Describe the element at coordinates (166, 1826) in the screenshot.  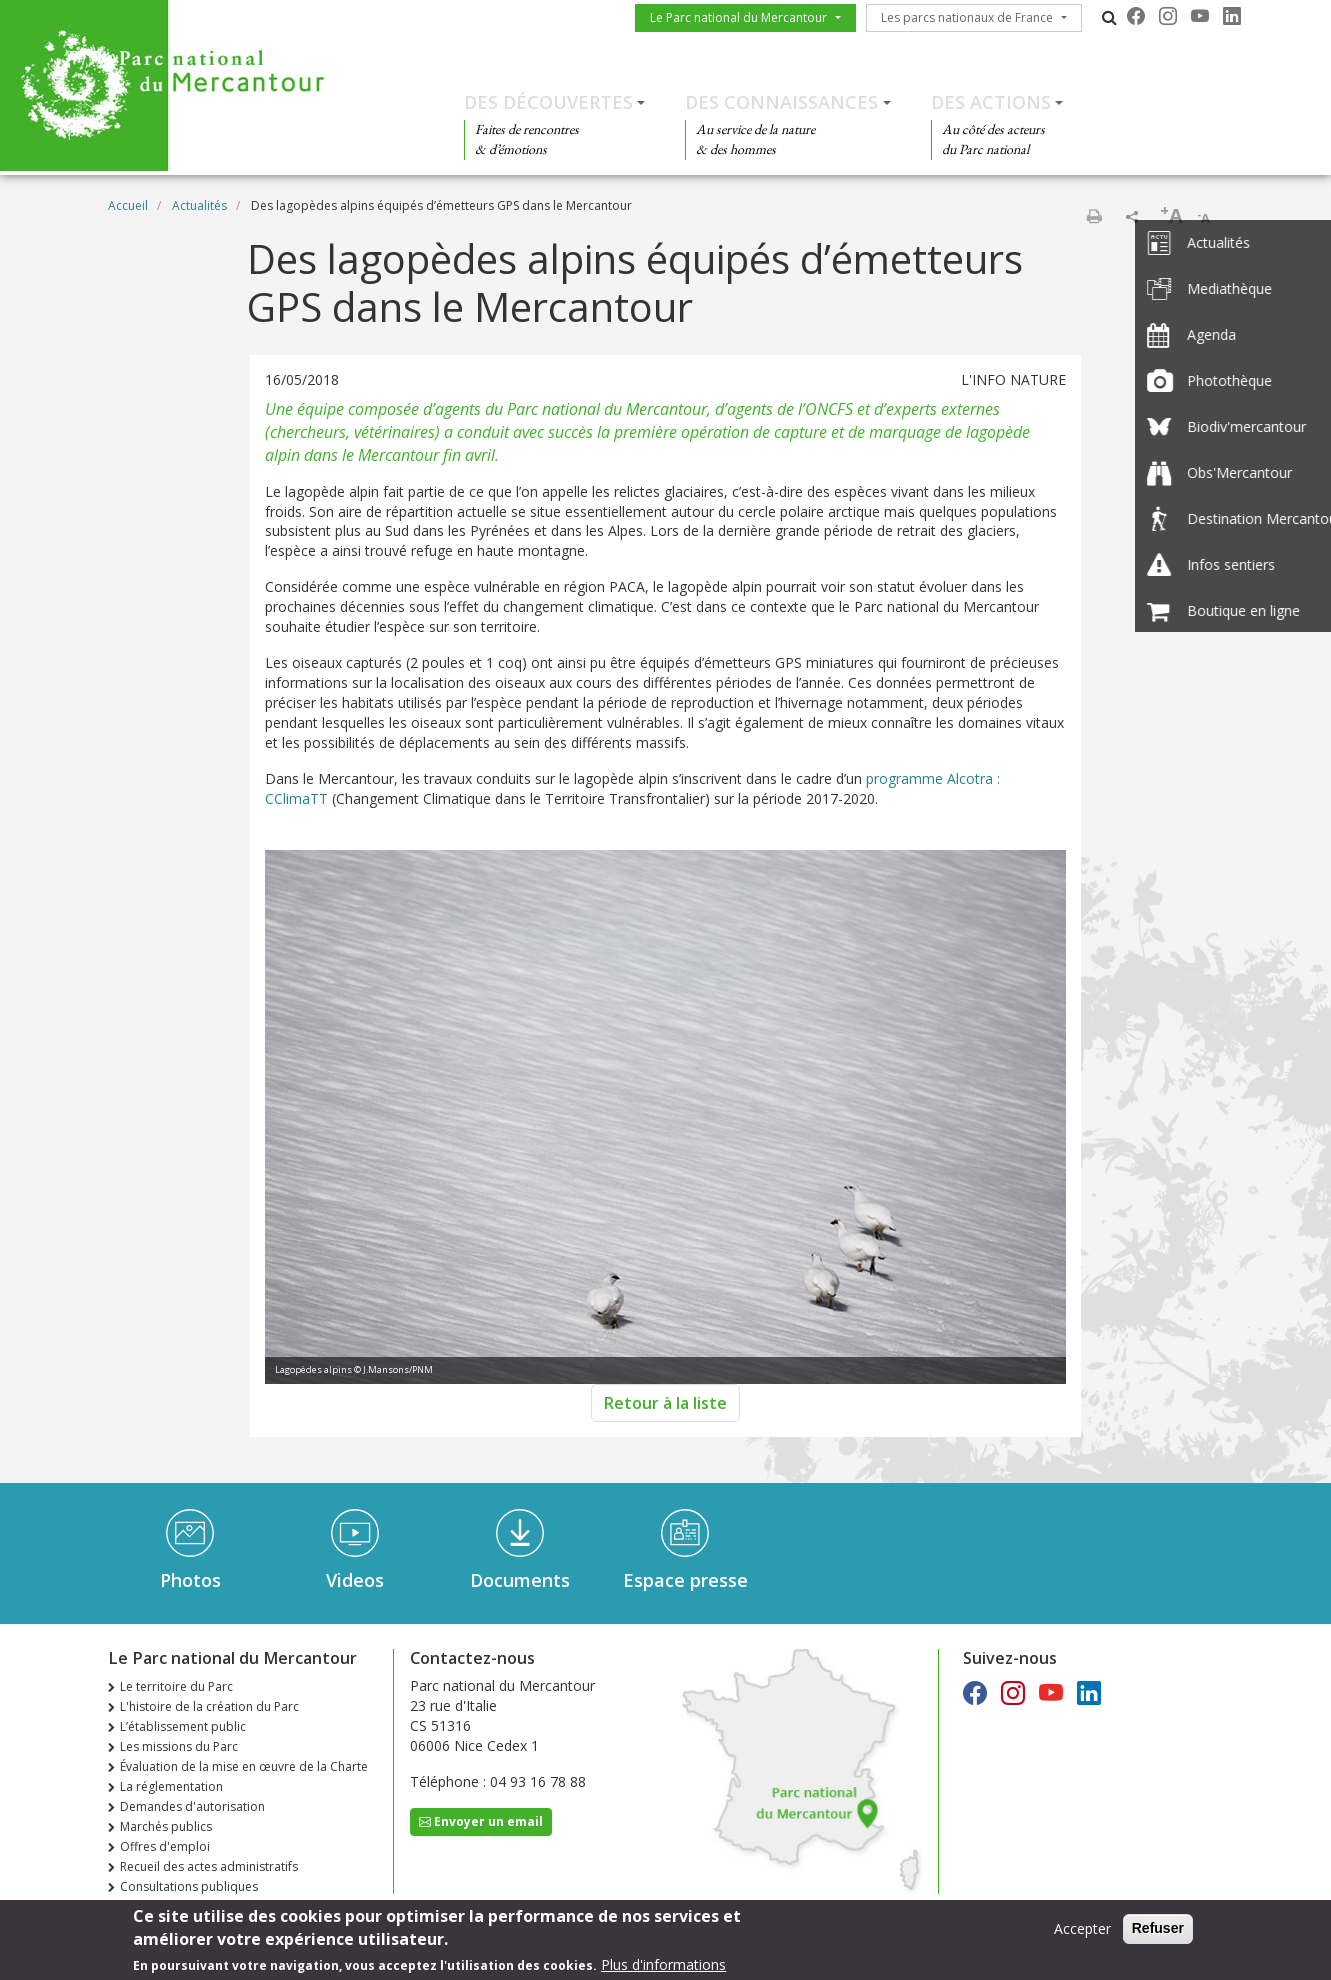
I see `Marchés publics` at that location.